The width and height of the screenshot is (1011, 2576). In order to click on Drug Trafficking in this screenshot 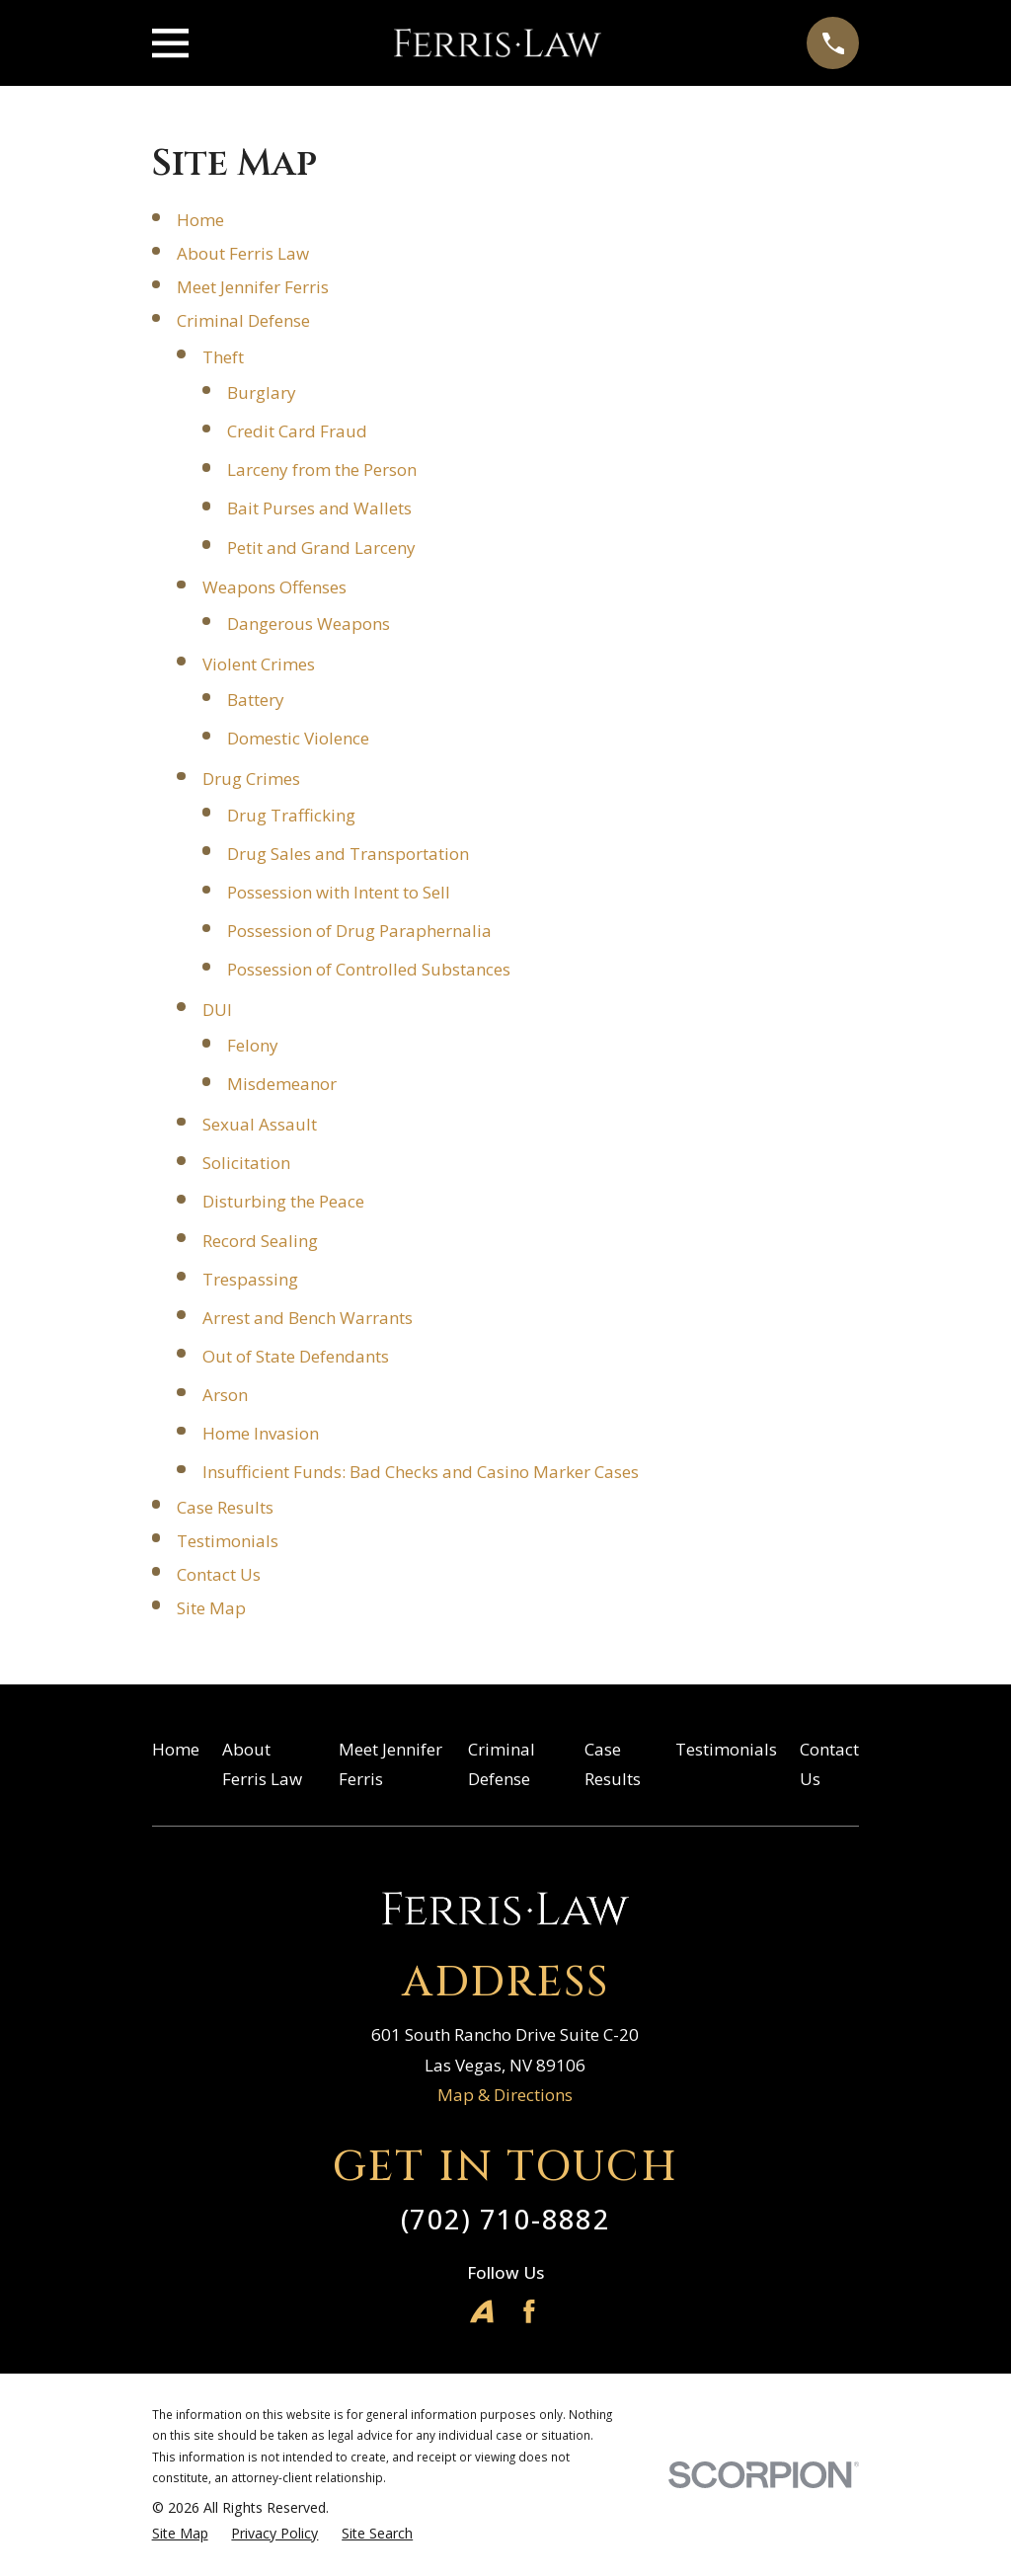, I will do `click(291, 815)`.